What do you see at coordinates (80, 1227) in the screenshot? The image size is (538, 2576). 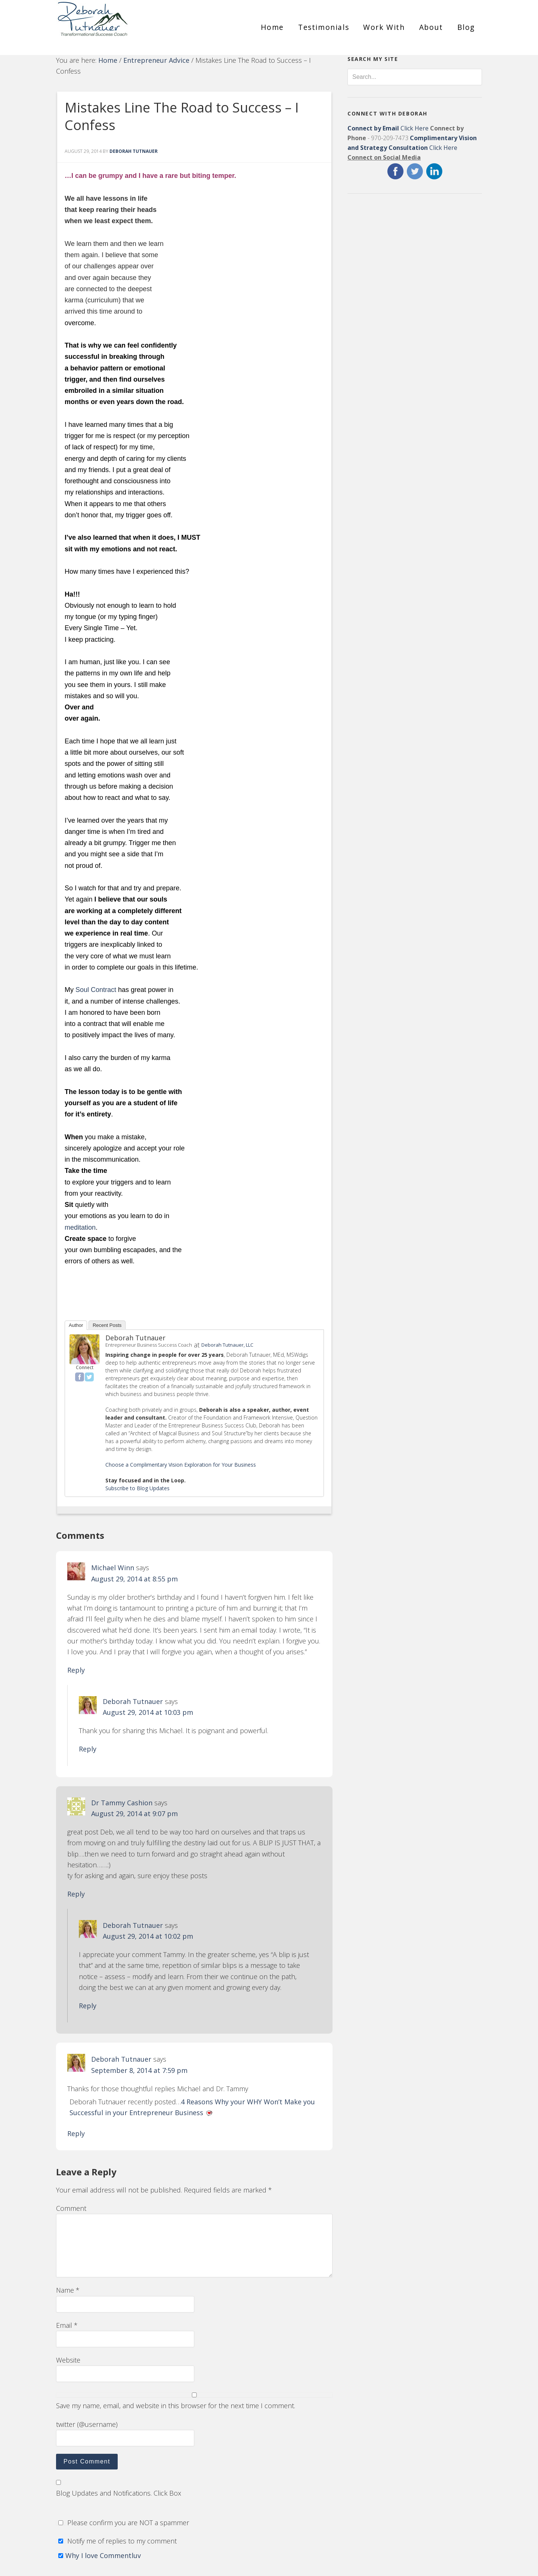 I see `meditation` at bounding box center [80, 1227].